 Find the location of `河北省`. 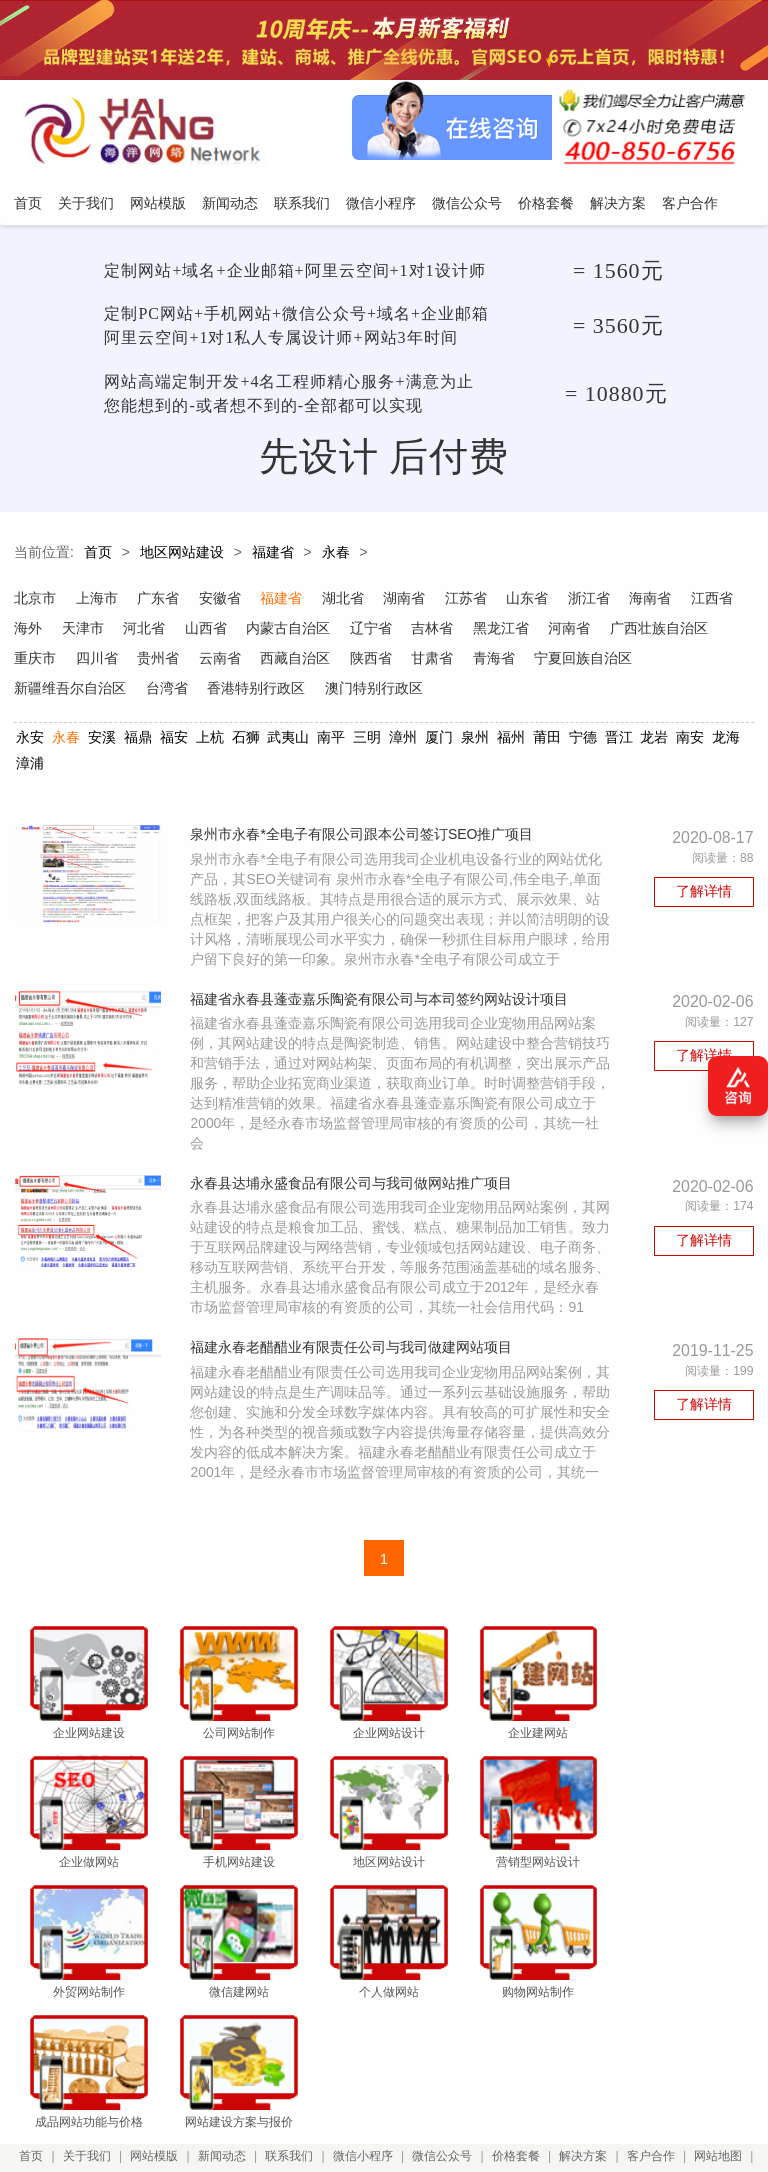

河北省 is located at coordinates (207, 631).